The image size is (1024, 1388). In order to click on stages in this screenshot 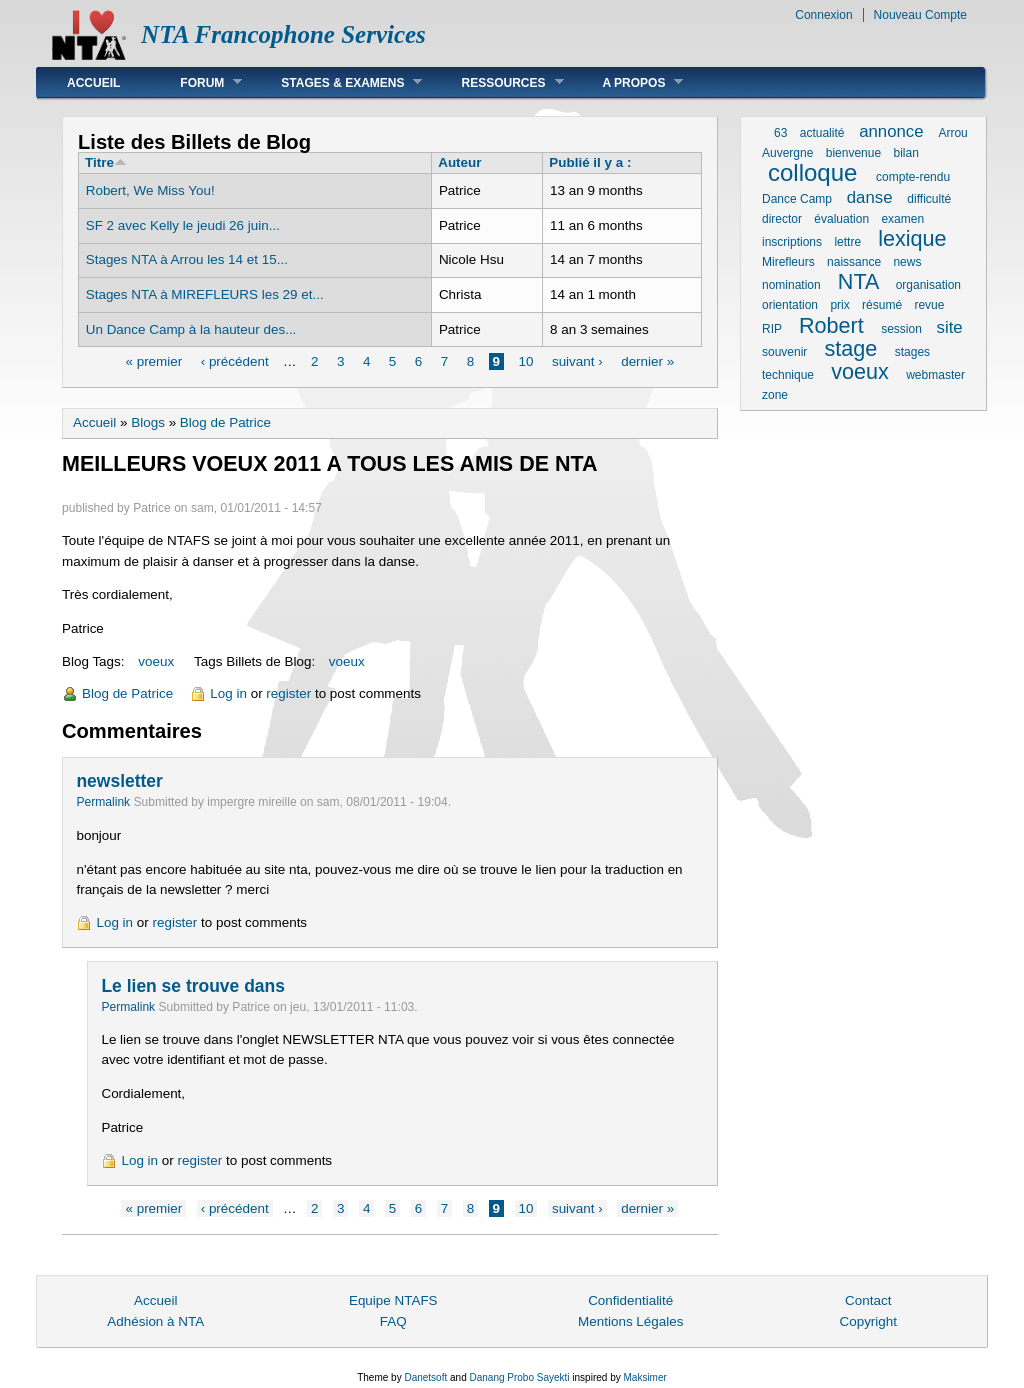, I will do `click(912, 352)`.